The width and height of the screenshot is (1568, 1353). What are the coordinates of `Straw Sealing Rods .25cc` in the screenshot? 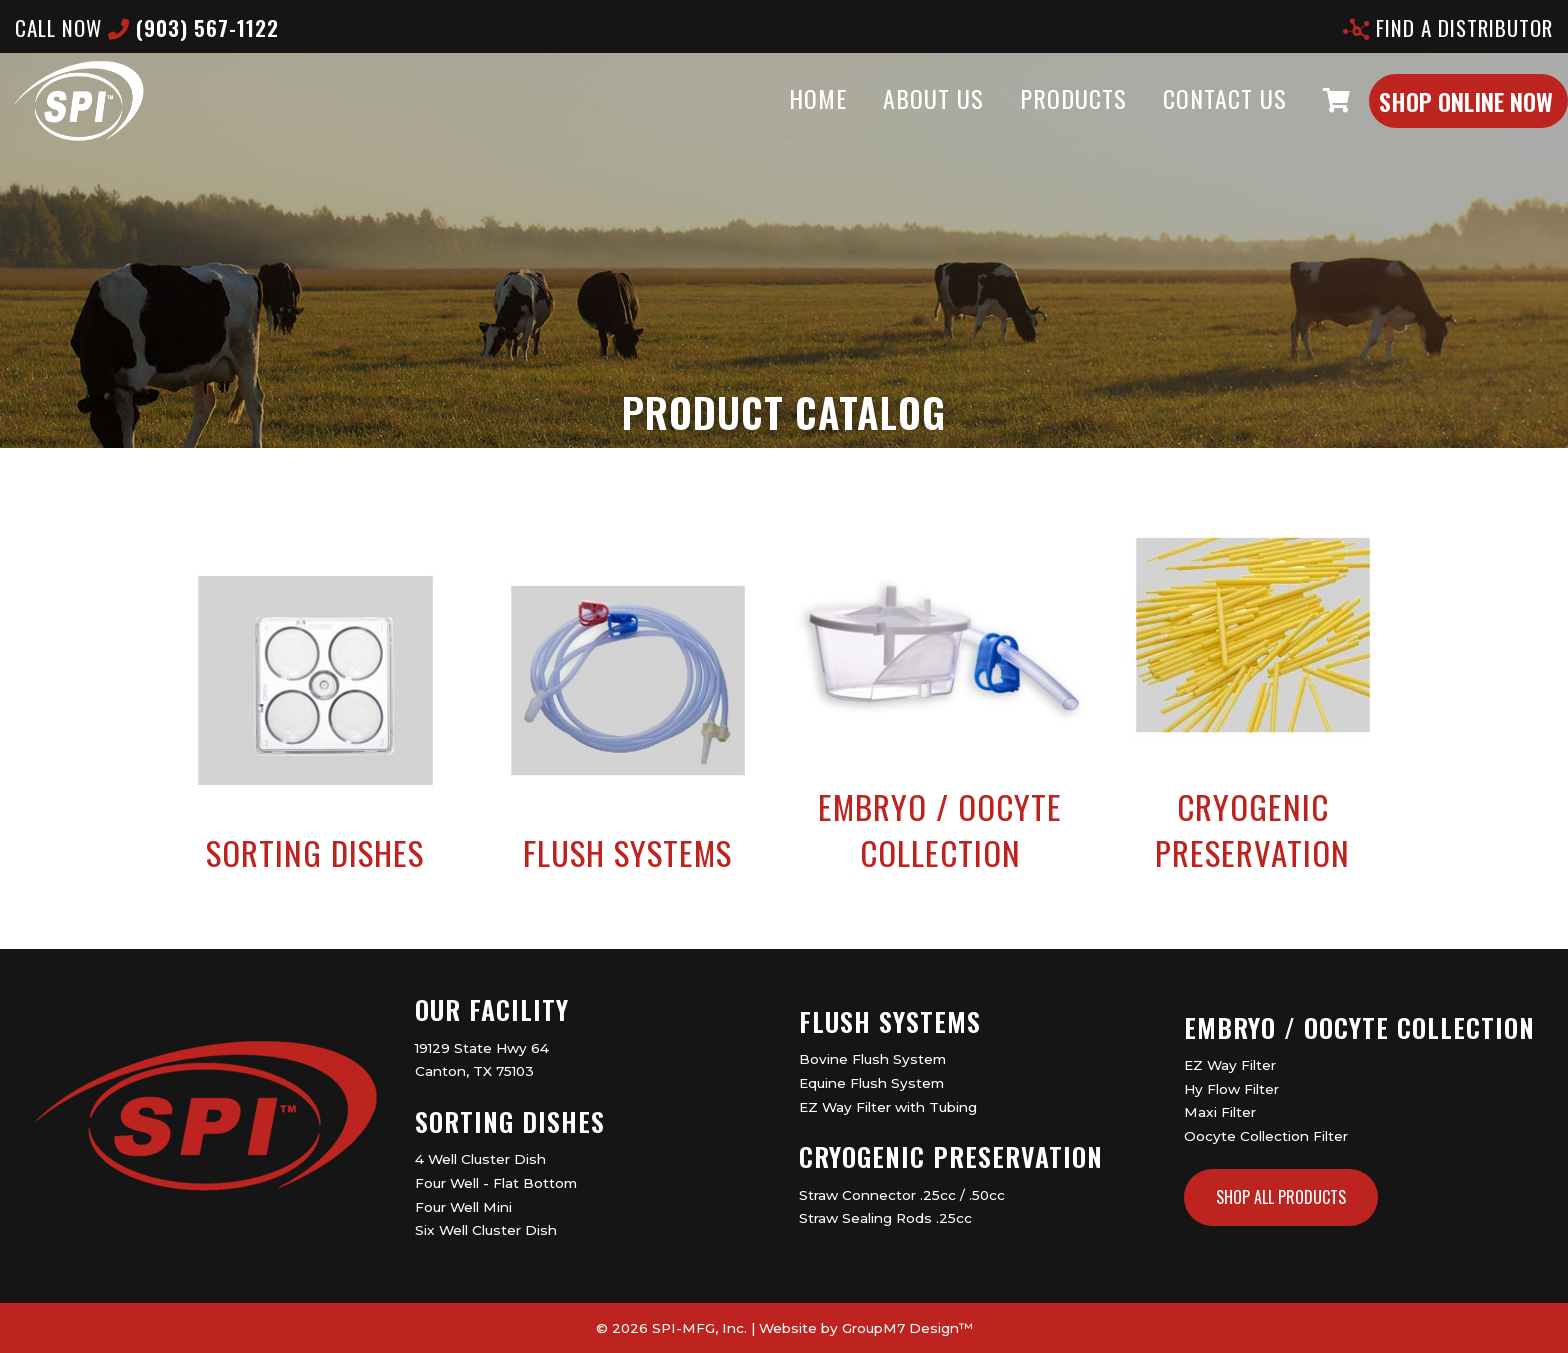 It's located at (885, 1218).